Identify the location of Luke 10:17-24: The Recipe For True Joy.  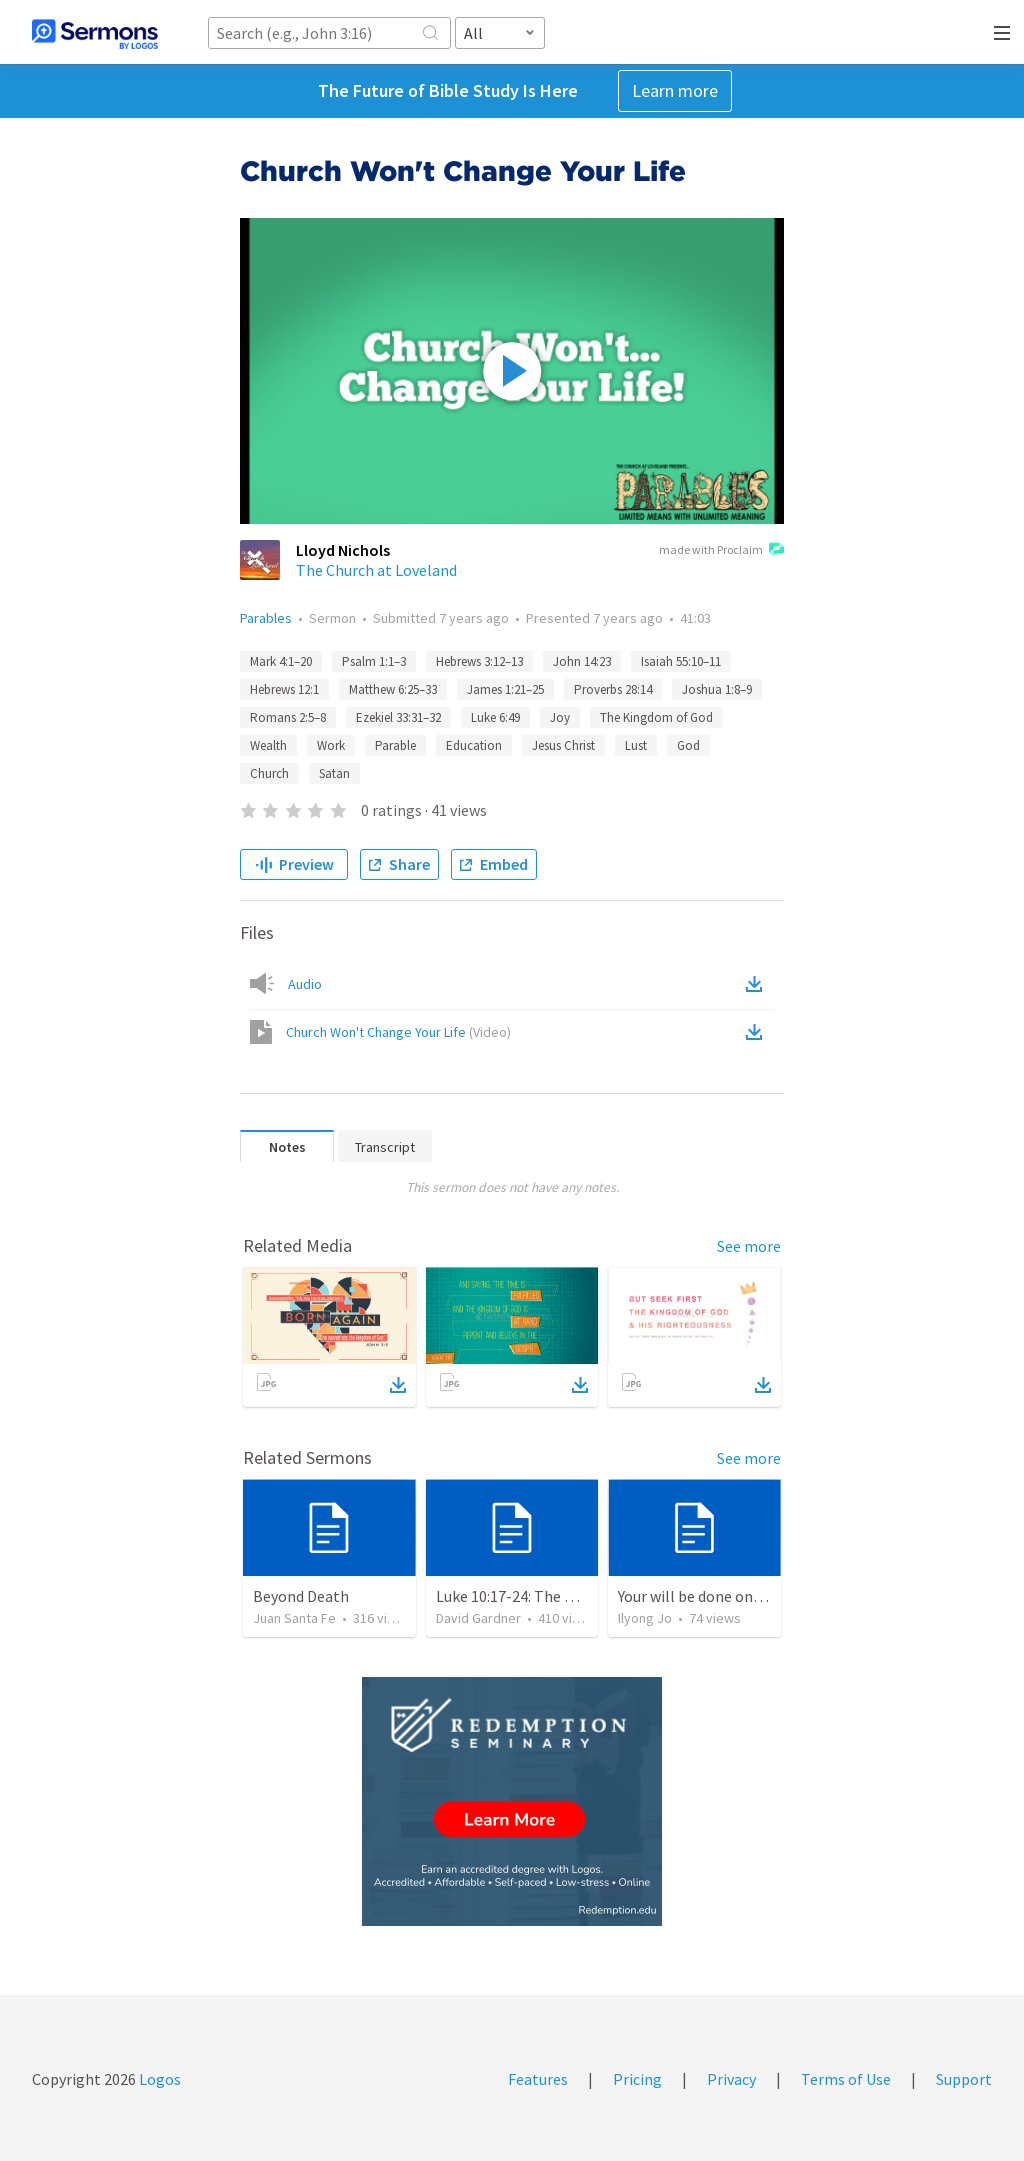
(566, 1596).